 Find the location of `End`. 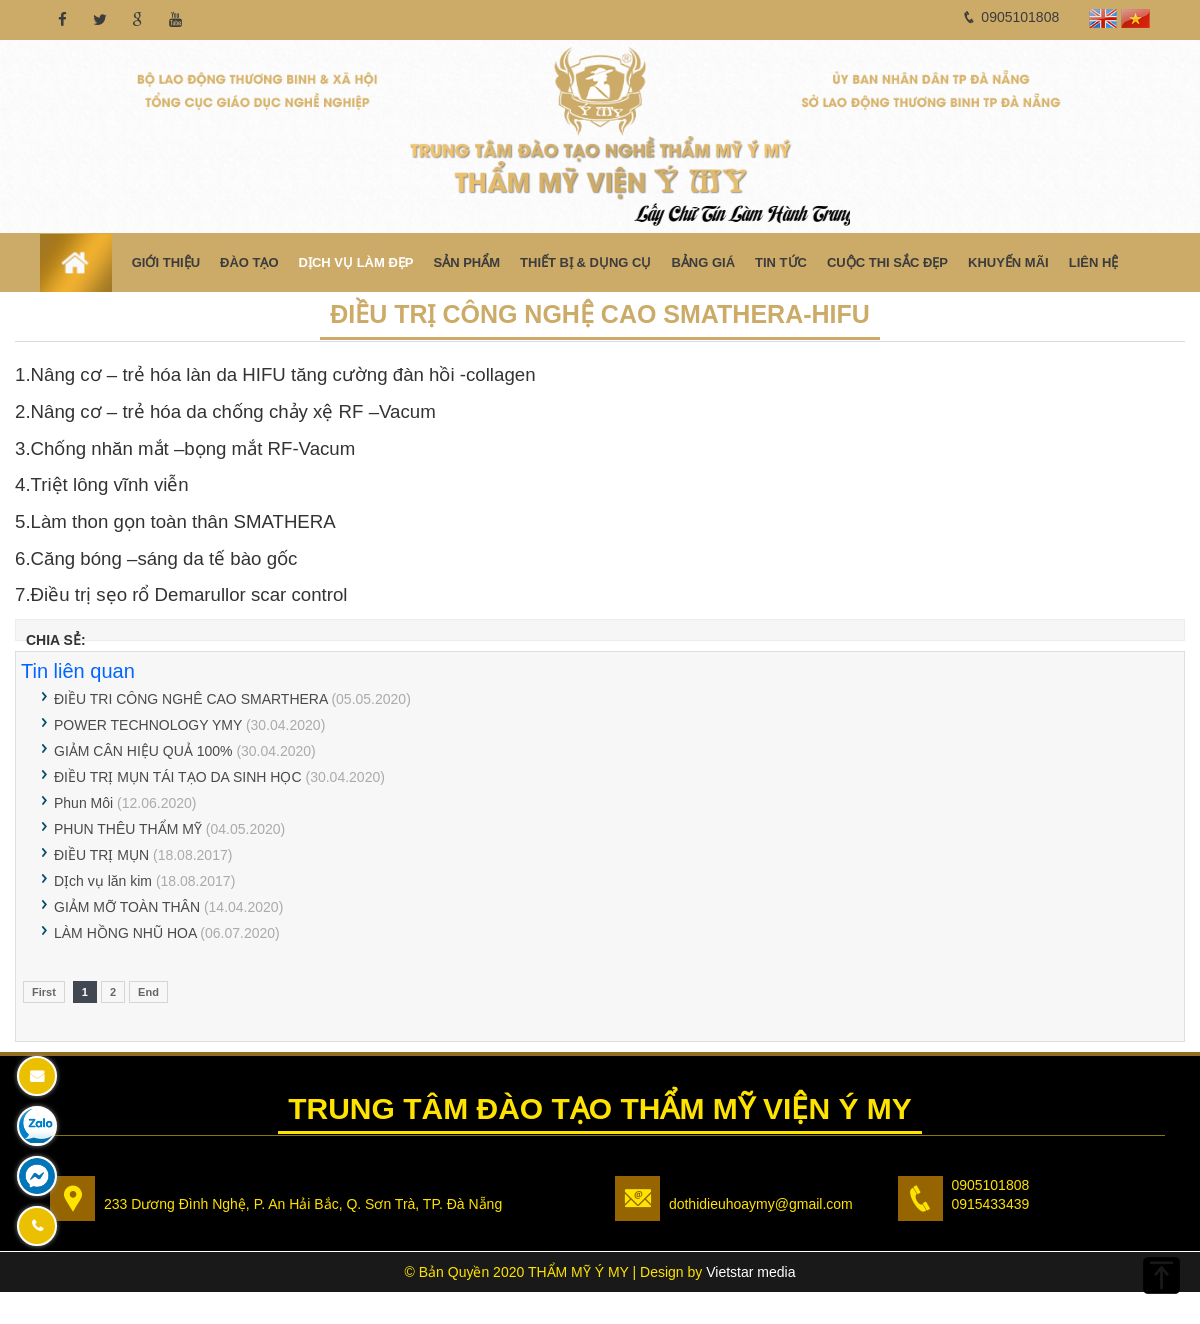

End is located at coordinates (148, 992).